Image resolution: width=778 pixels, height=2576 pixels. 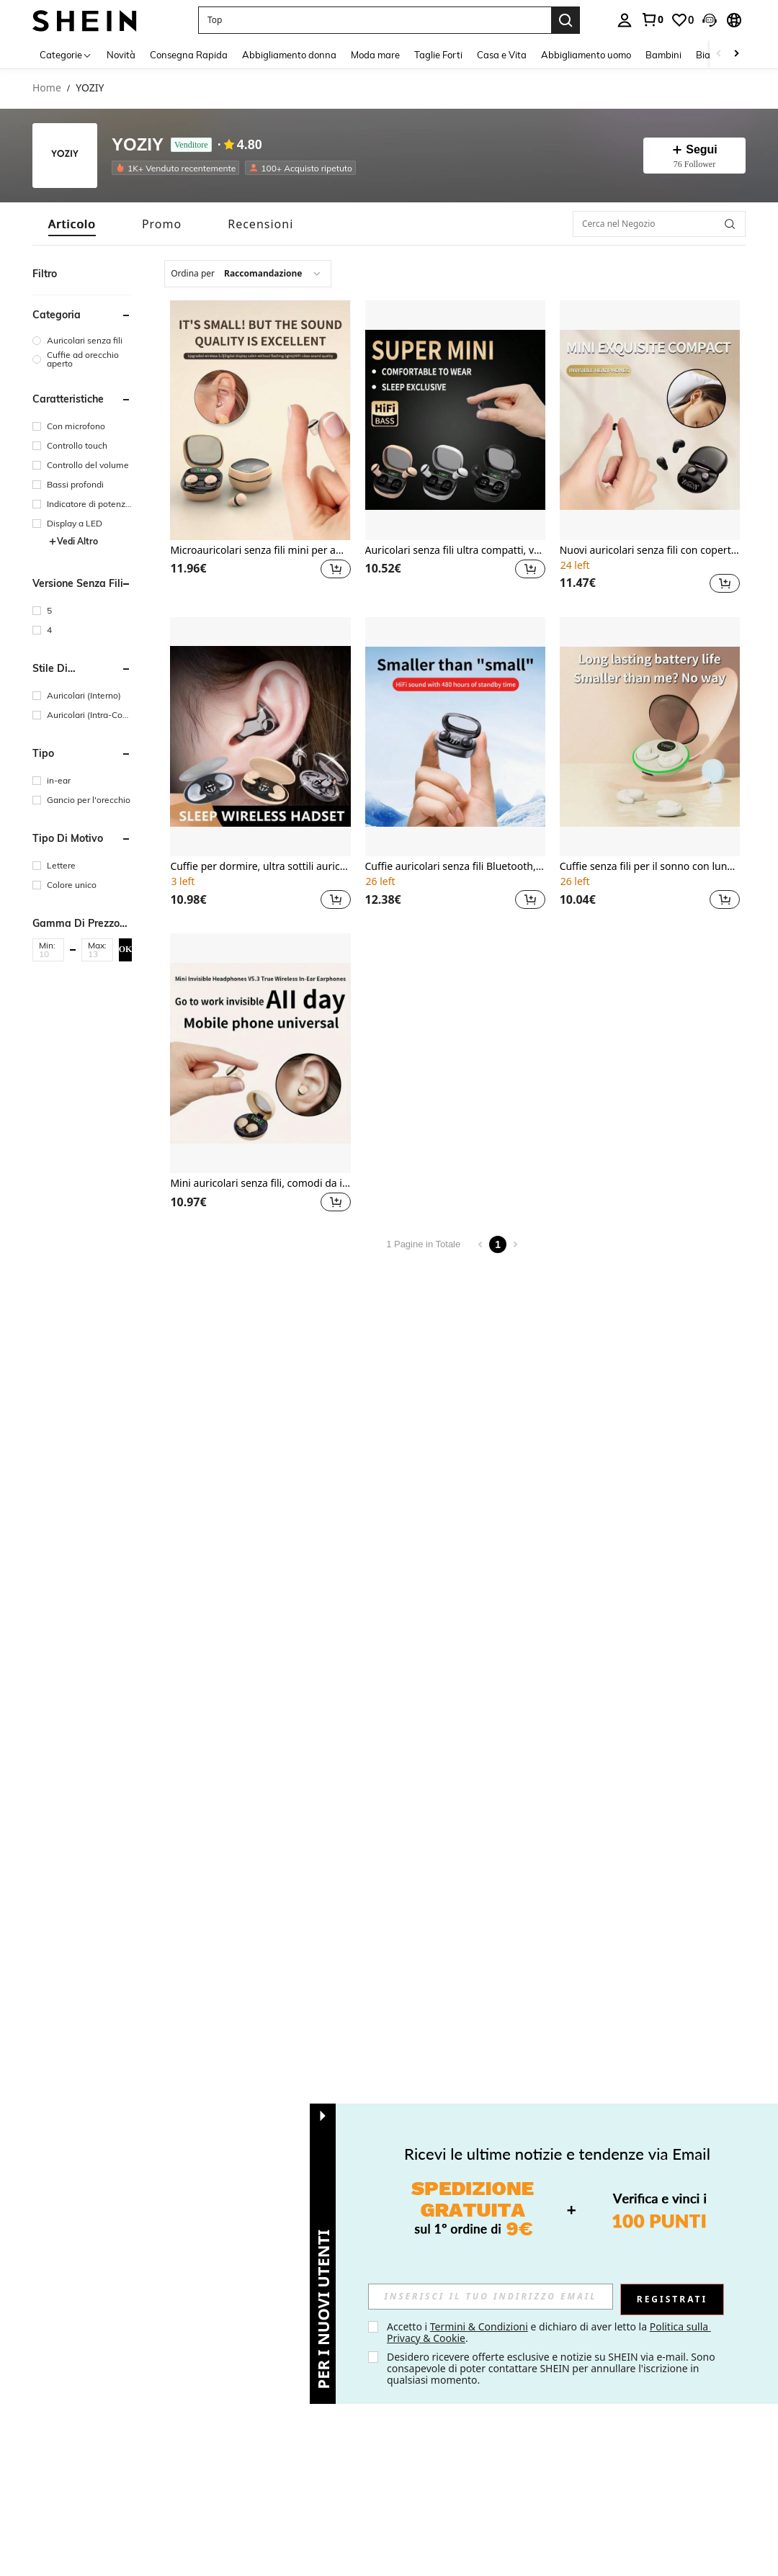 I want to click on Moda mare [menuitem], so click(x=375, y=54).